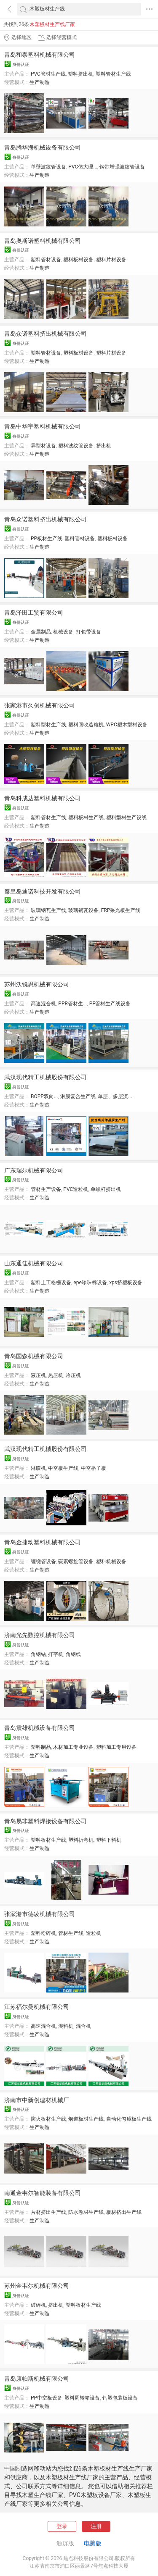  I want to click on PE管材生产线设备, so click(110, 1004).